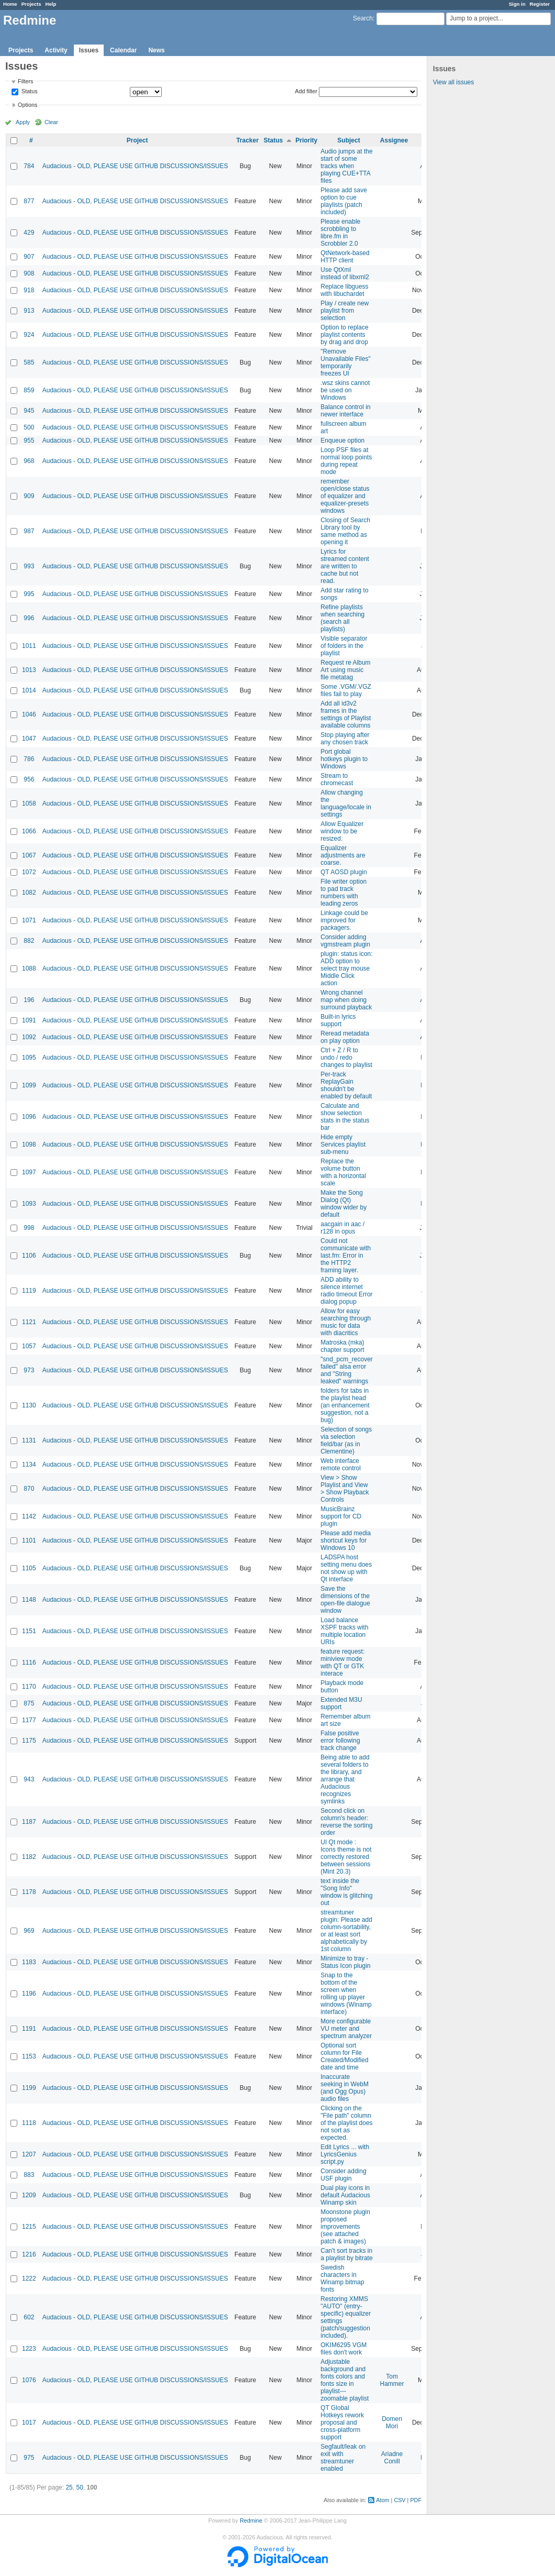  What do you see at coordinates (344, 273) in the screenshot?
I see `Use QtXml instead of libxml2` at bounding box center [344, 273].